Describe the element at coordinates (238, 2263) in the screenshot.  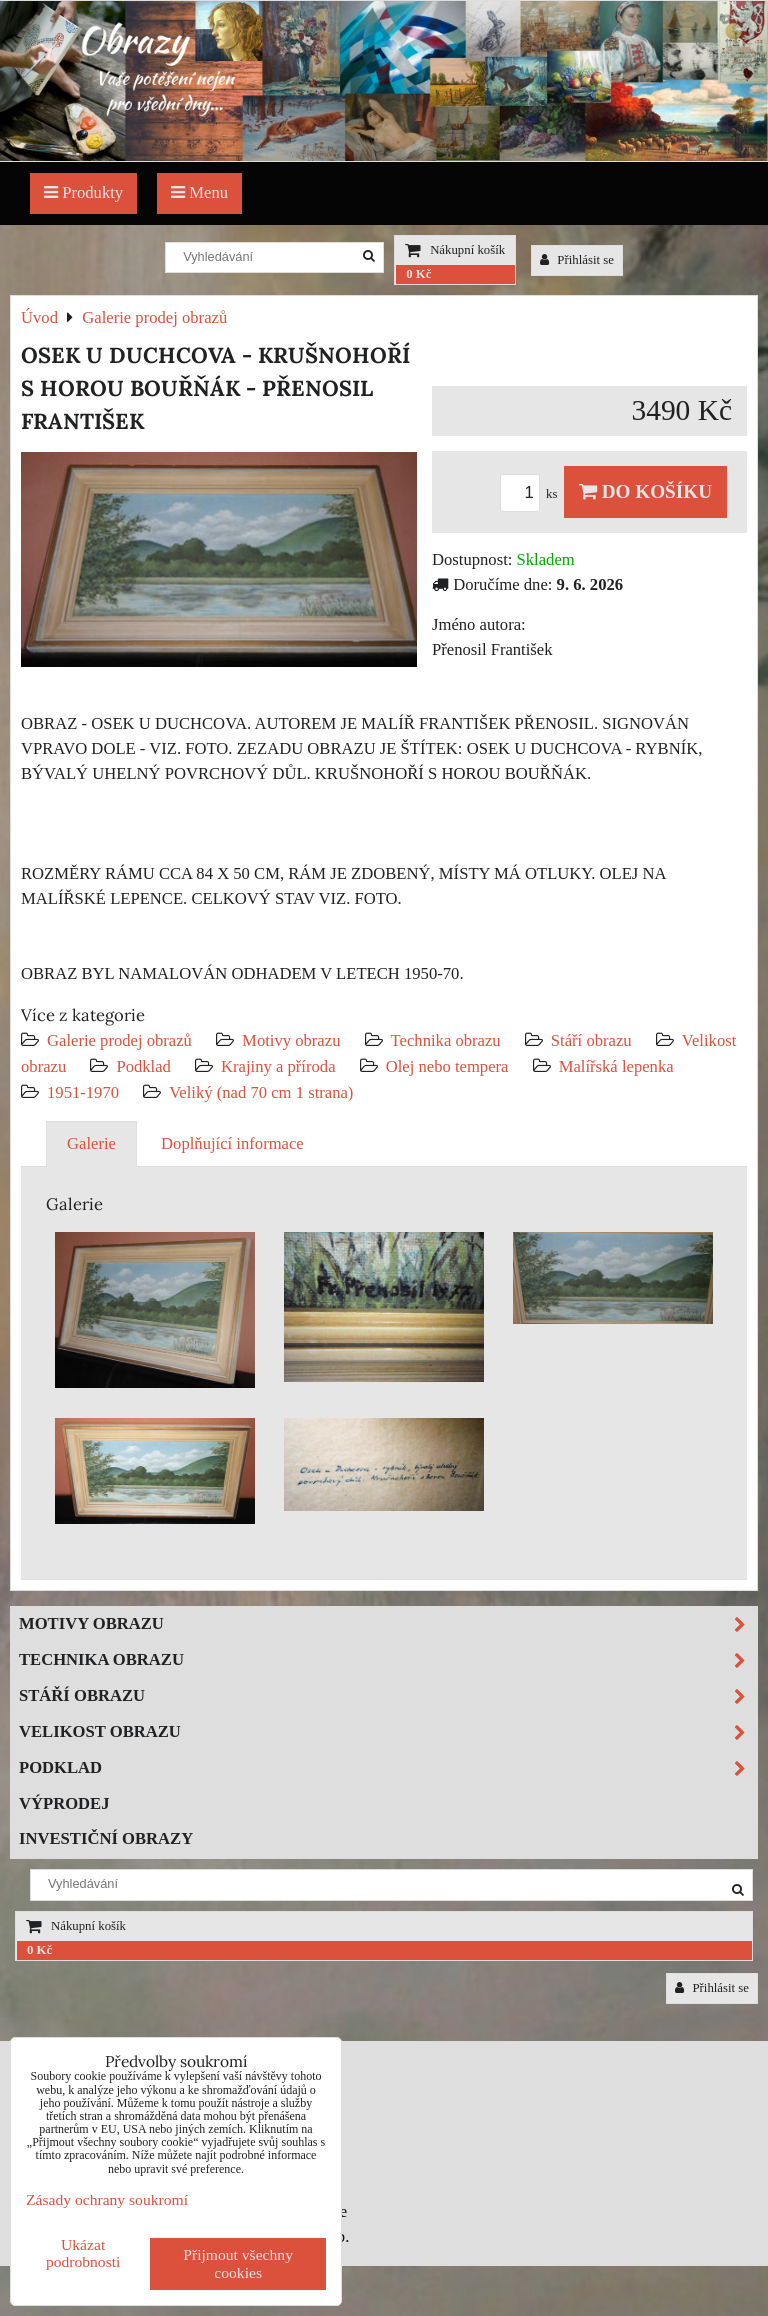
I see `Přijmout všechny cookies` at that location.